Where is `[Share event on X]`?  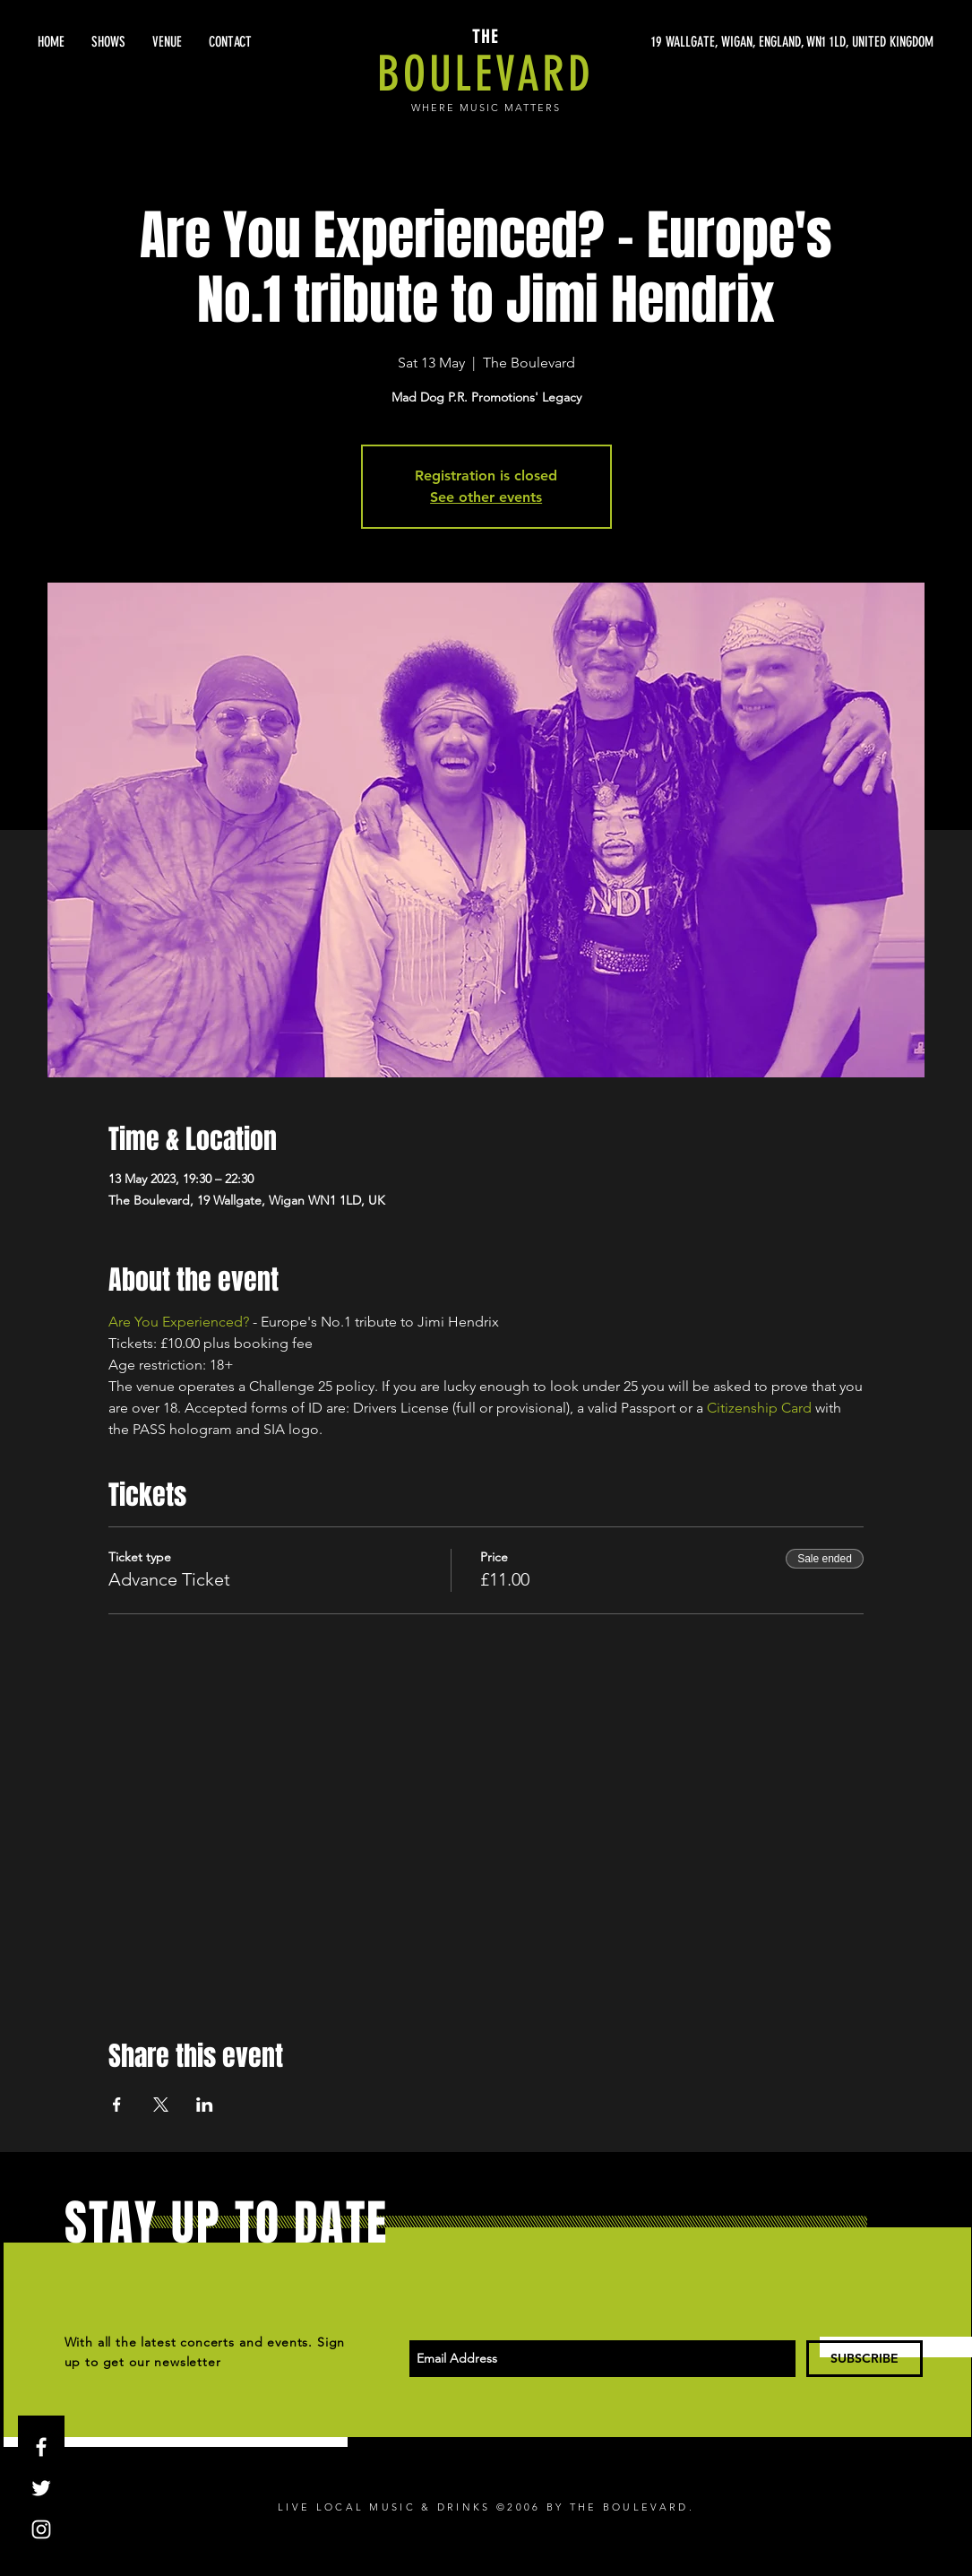
[Share event on X] is located at coordinates (160, 2104).